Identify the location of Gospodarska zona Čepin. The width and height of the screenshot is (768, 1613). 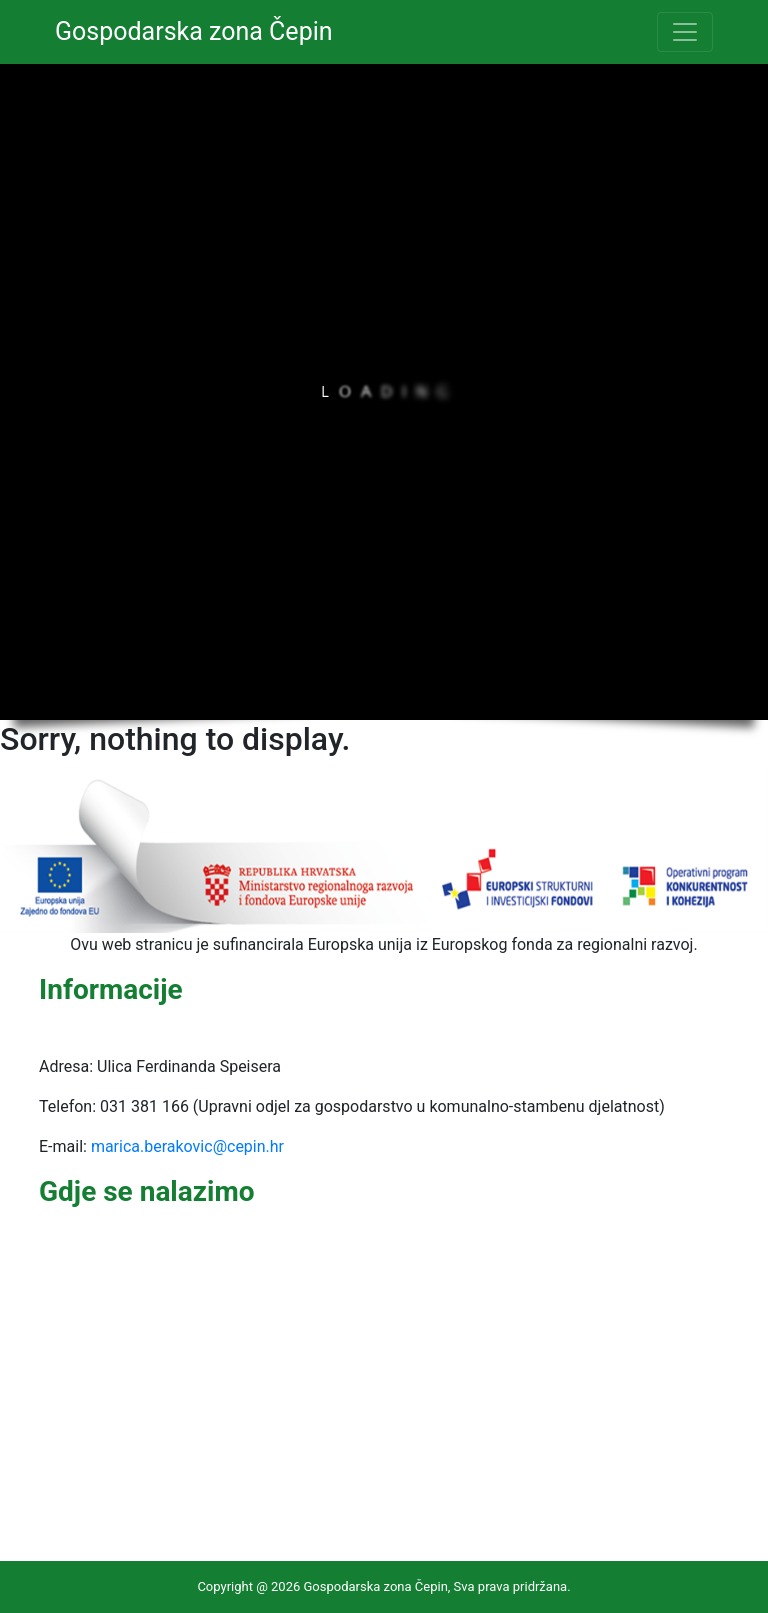
(194, 31).